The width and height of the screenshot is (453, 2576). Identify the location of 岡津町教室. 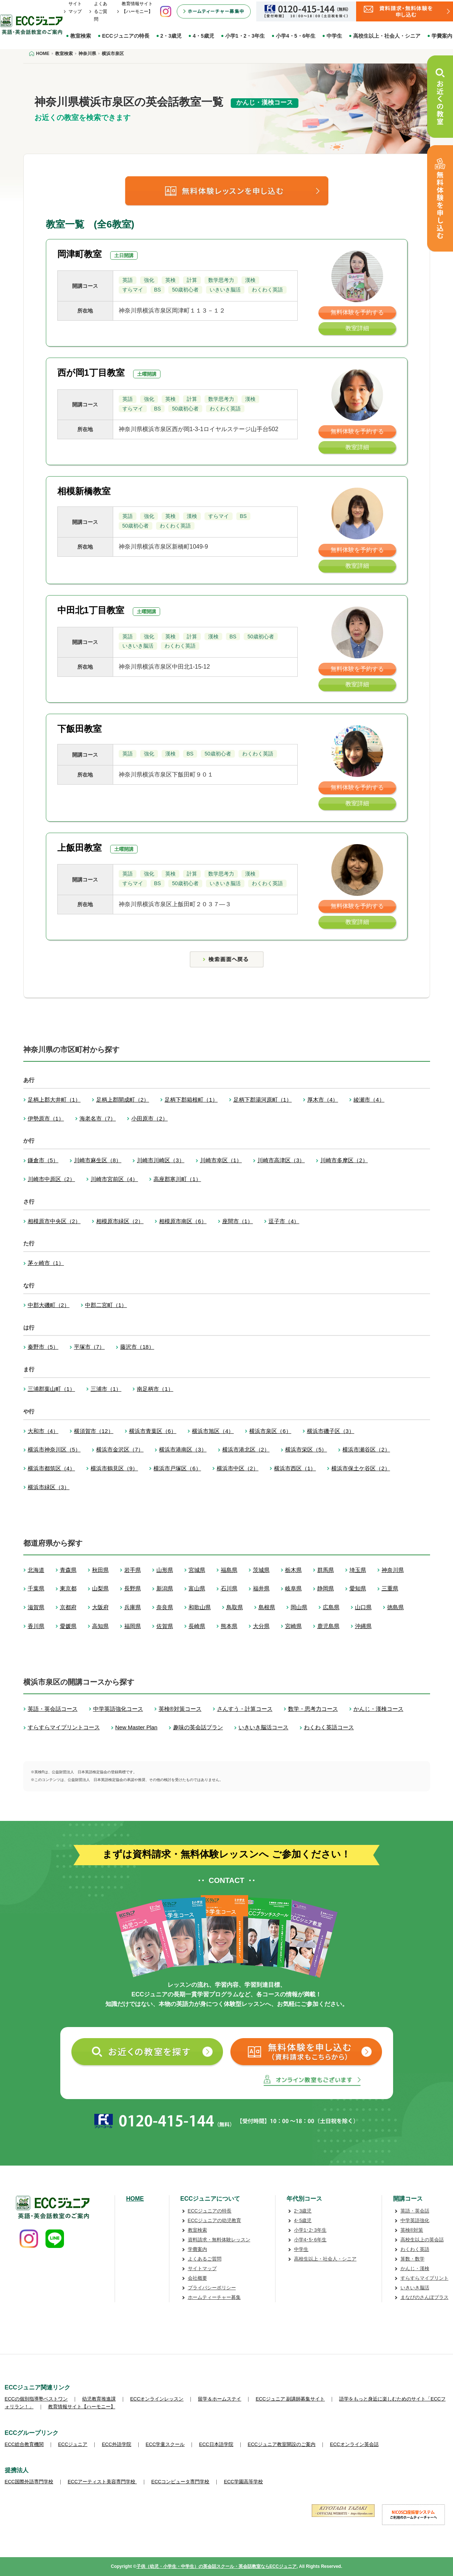
(79, 254).